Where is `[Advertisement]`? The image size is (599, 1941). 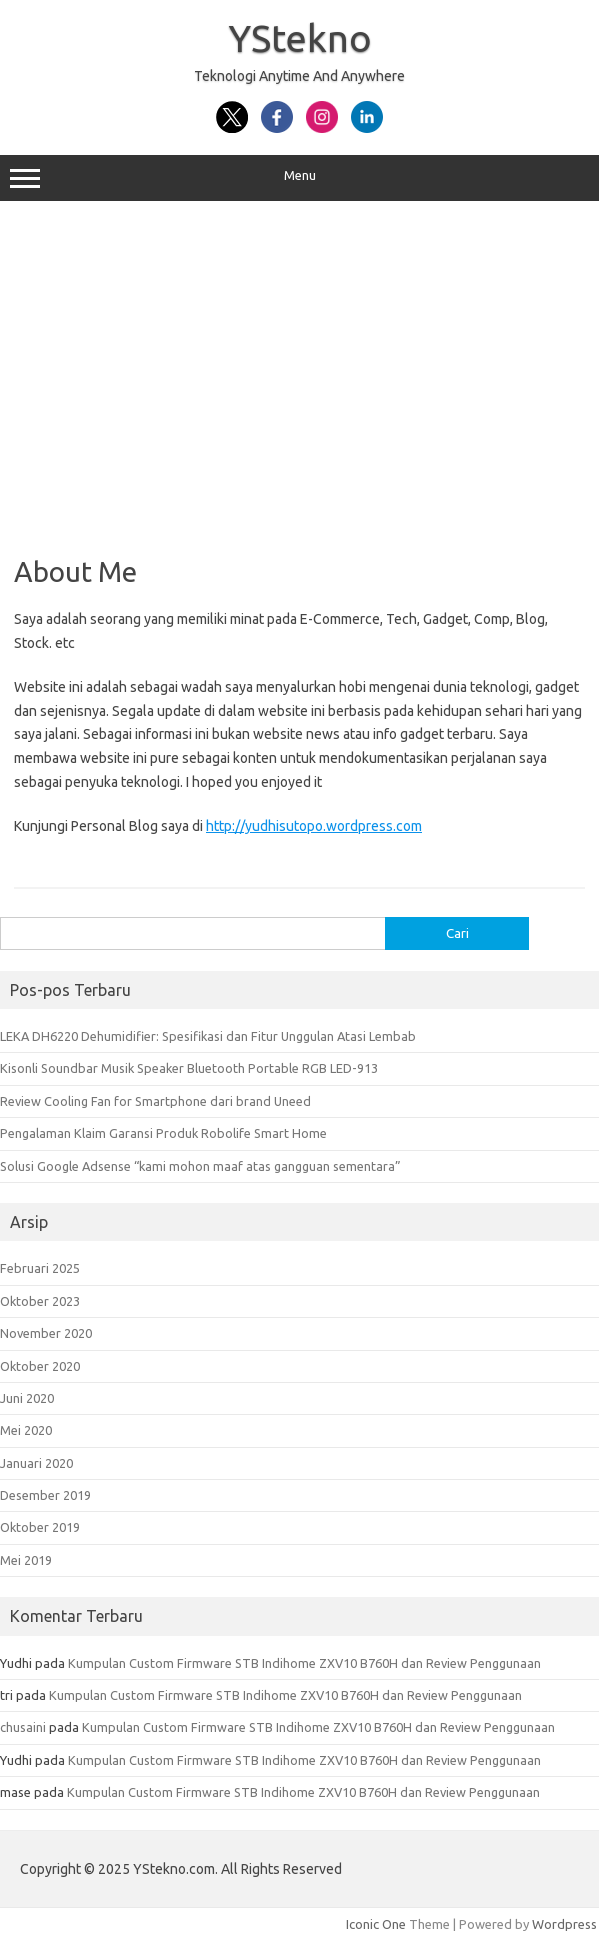
[Advertisement] is located at coordinates (299, 371).